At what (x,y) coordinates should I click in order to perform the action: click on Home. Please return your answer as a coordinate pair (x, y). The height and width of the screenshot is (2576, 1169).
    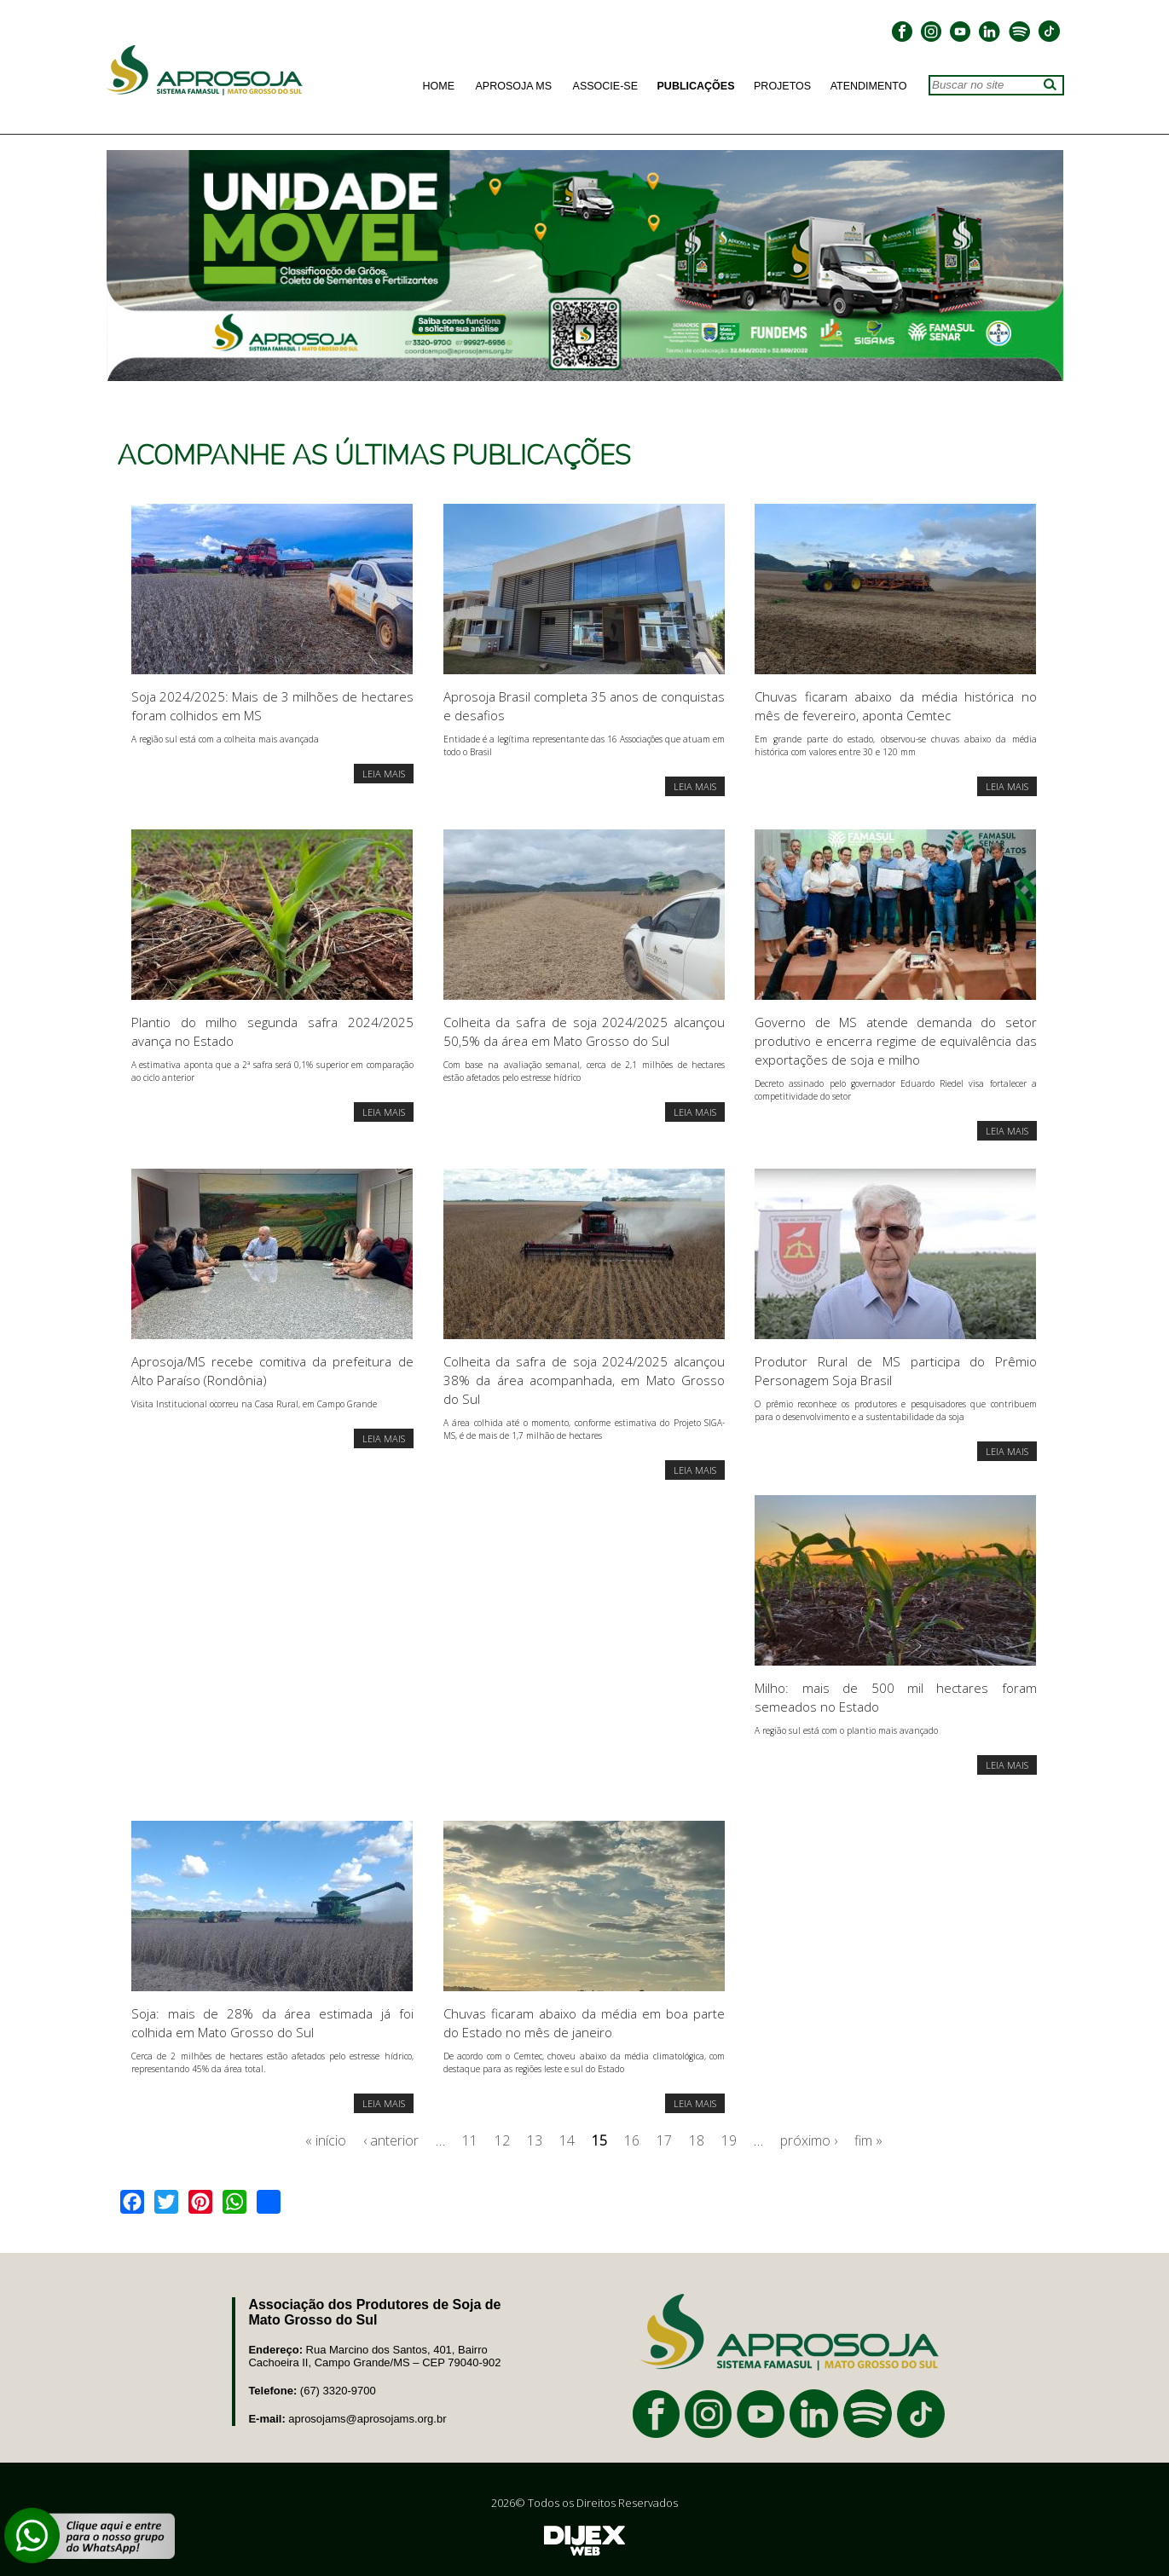
    Looking at the image, I should click on (439, 86).